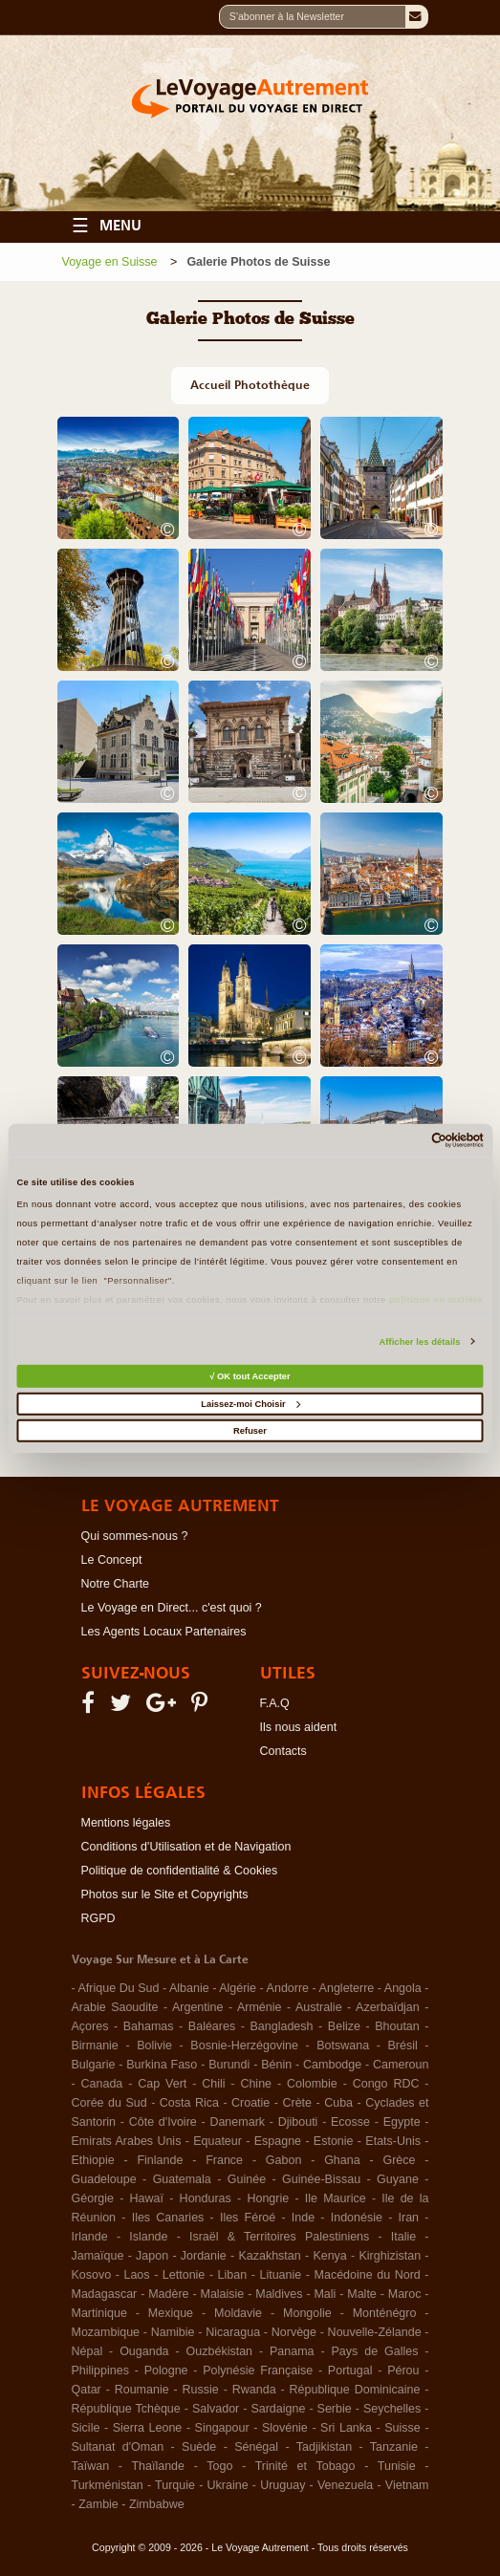 Image resolution: width=500 pixels, height=2576 pixels. Describe the element at coordinates (350, 2370) in the screenshot. I see `Portugal` at that location.